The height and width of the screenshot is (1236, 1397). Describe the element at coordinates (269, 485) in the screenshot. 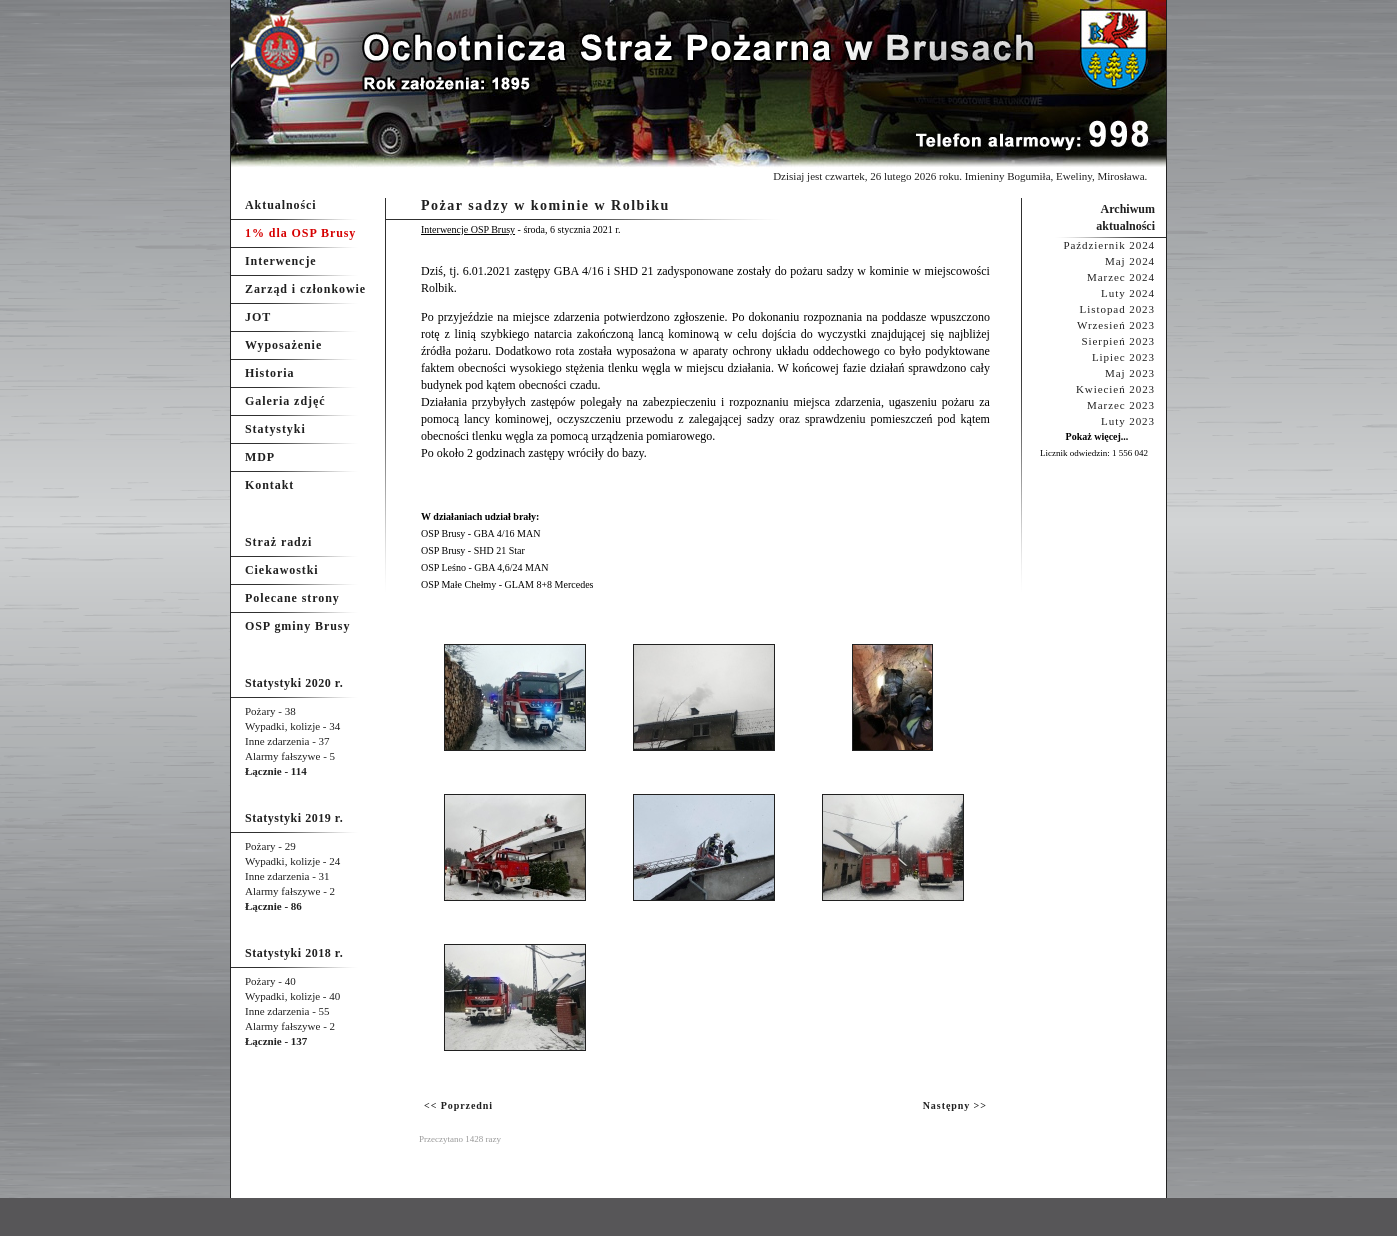

I see `Kontakt` at that location.